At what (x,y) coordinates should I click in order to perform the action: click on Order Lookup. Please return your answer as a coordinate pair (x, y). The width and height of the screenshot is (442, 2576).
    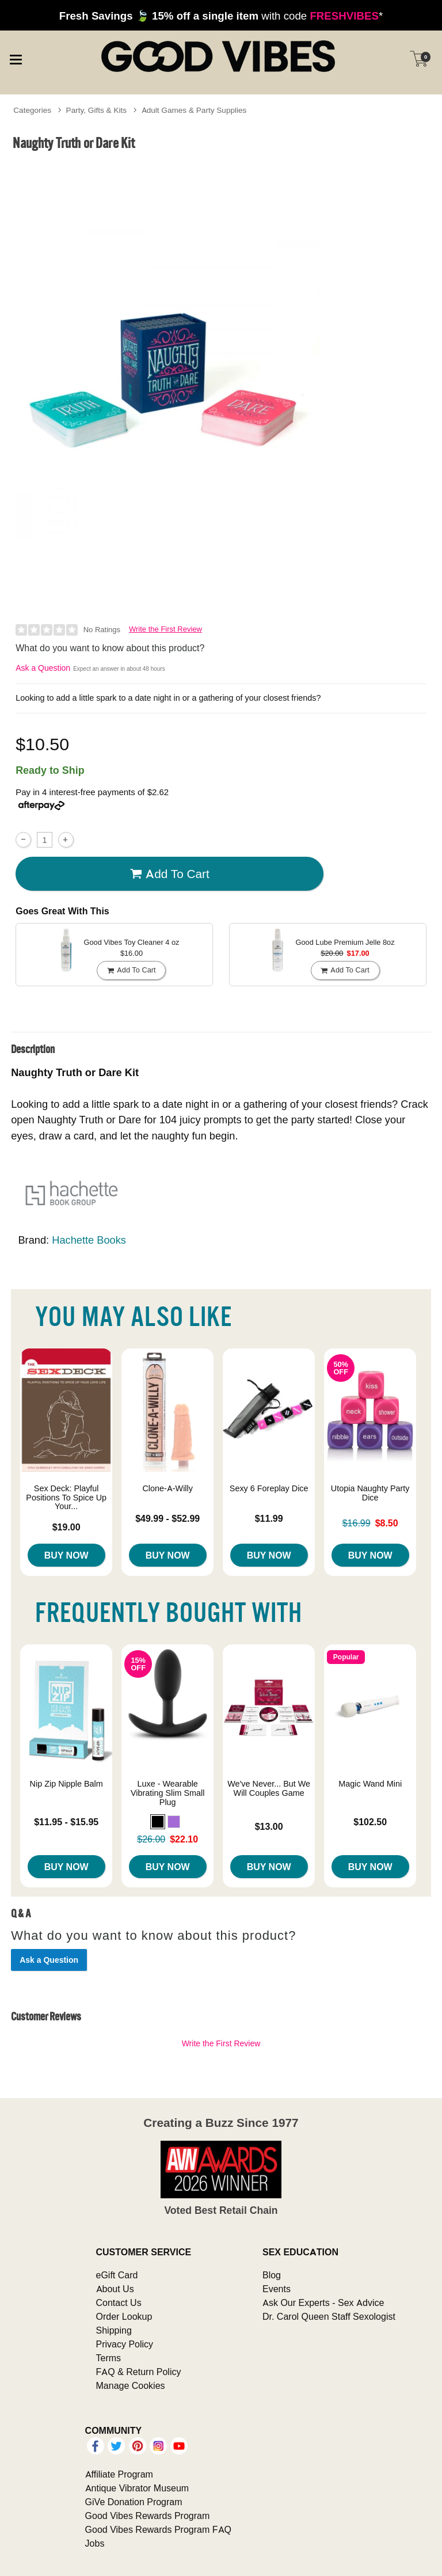
    Looking at the image, I should click on (124, 2316).